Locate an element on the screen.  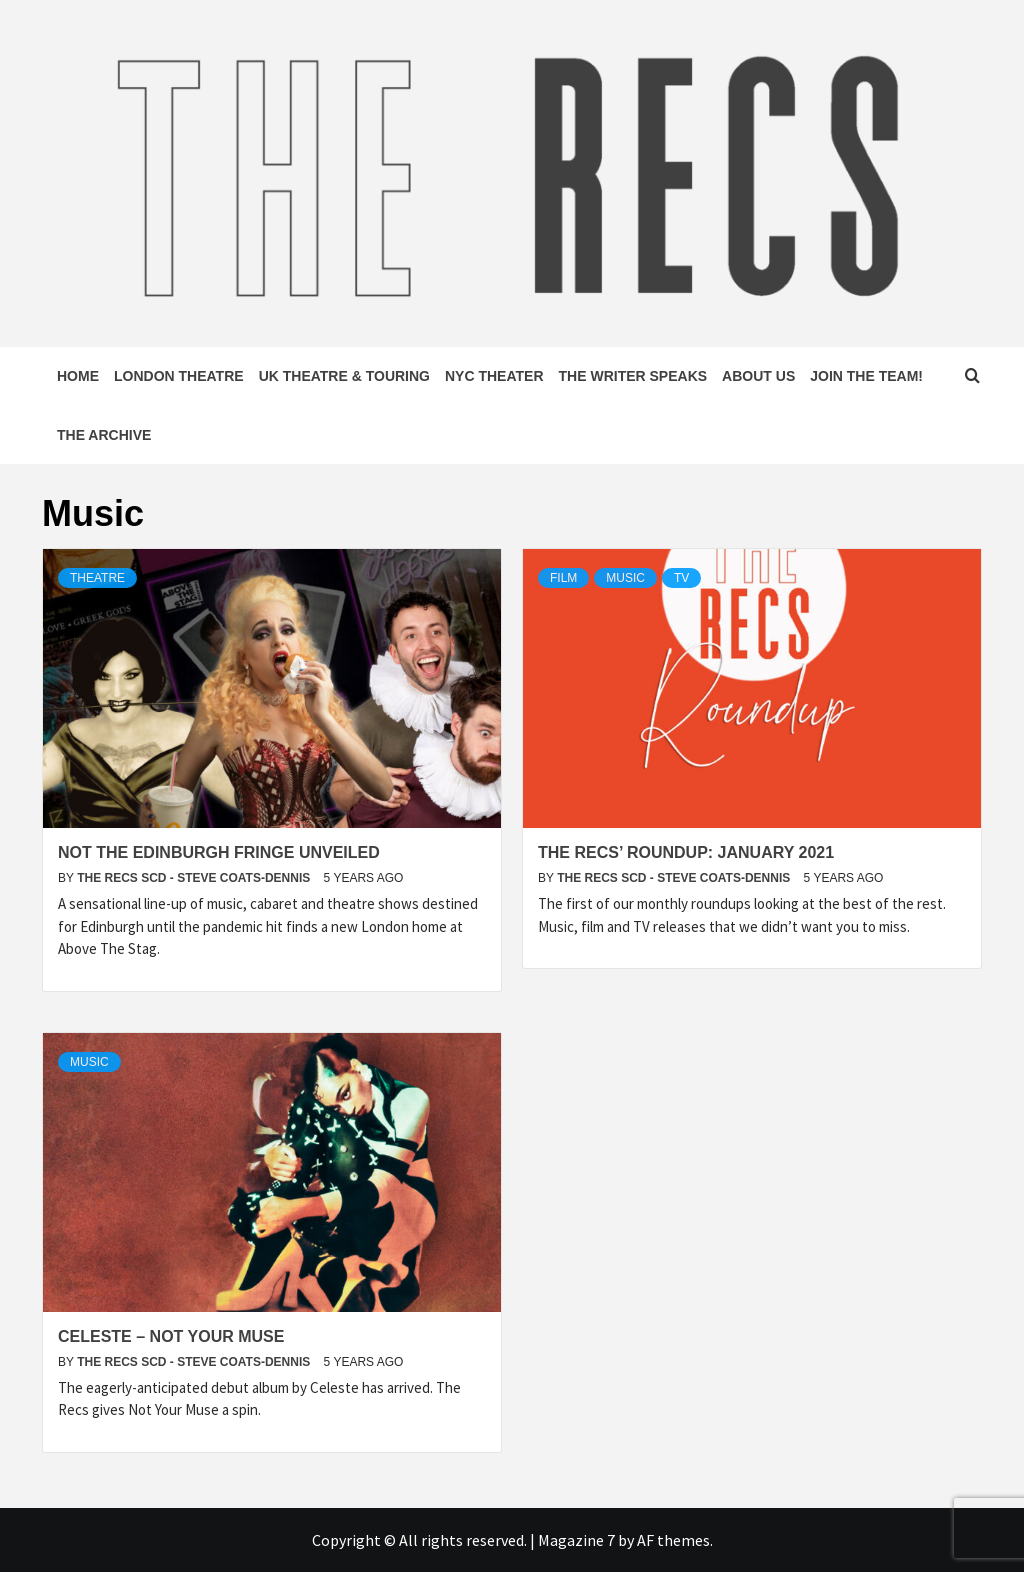
The Writer Speaks is located at coordinates (633, 376).